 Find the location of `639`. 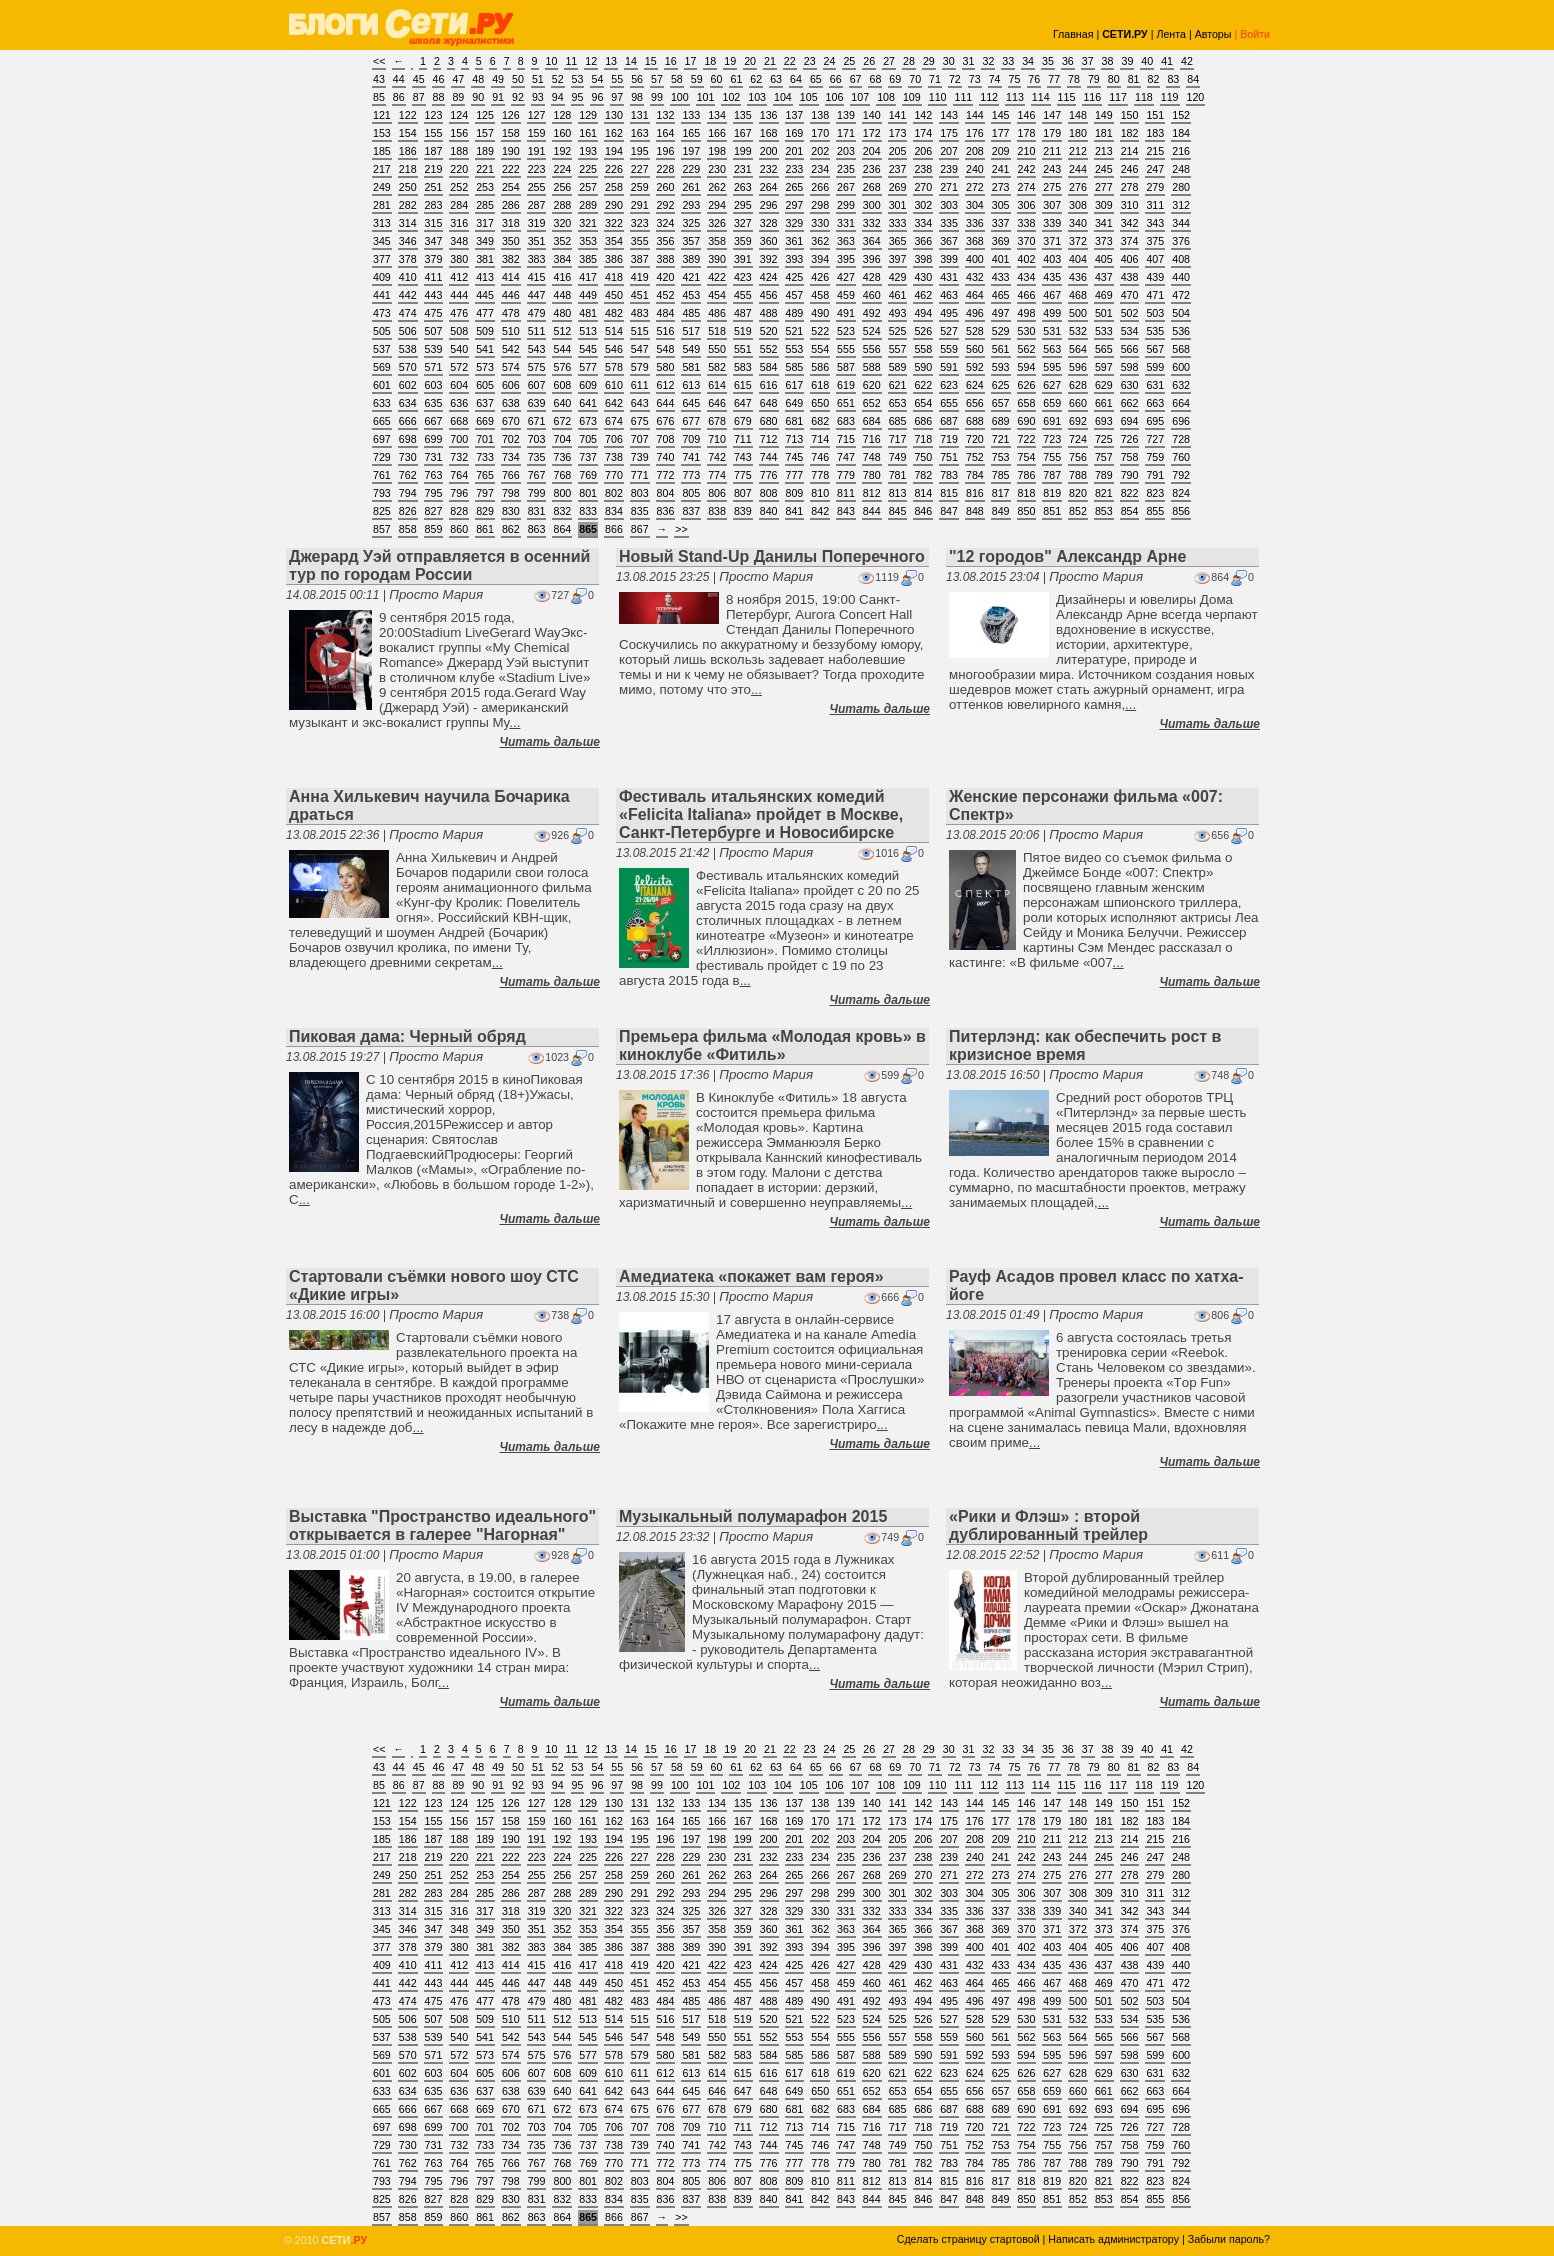

639 is located at coordinates (537, 403).